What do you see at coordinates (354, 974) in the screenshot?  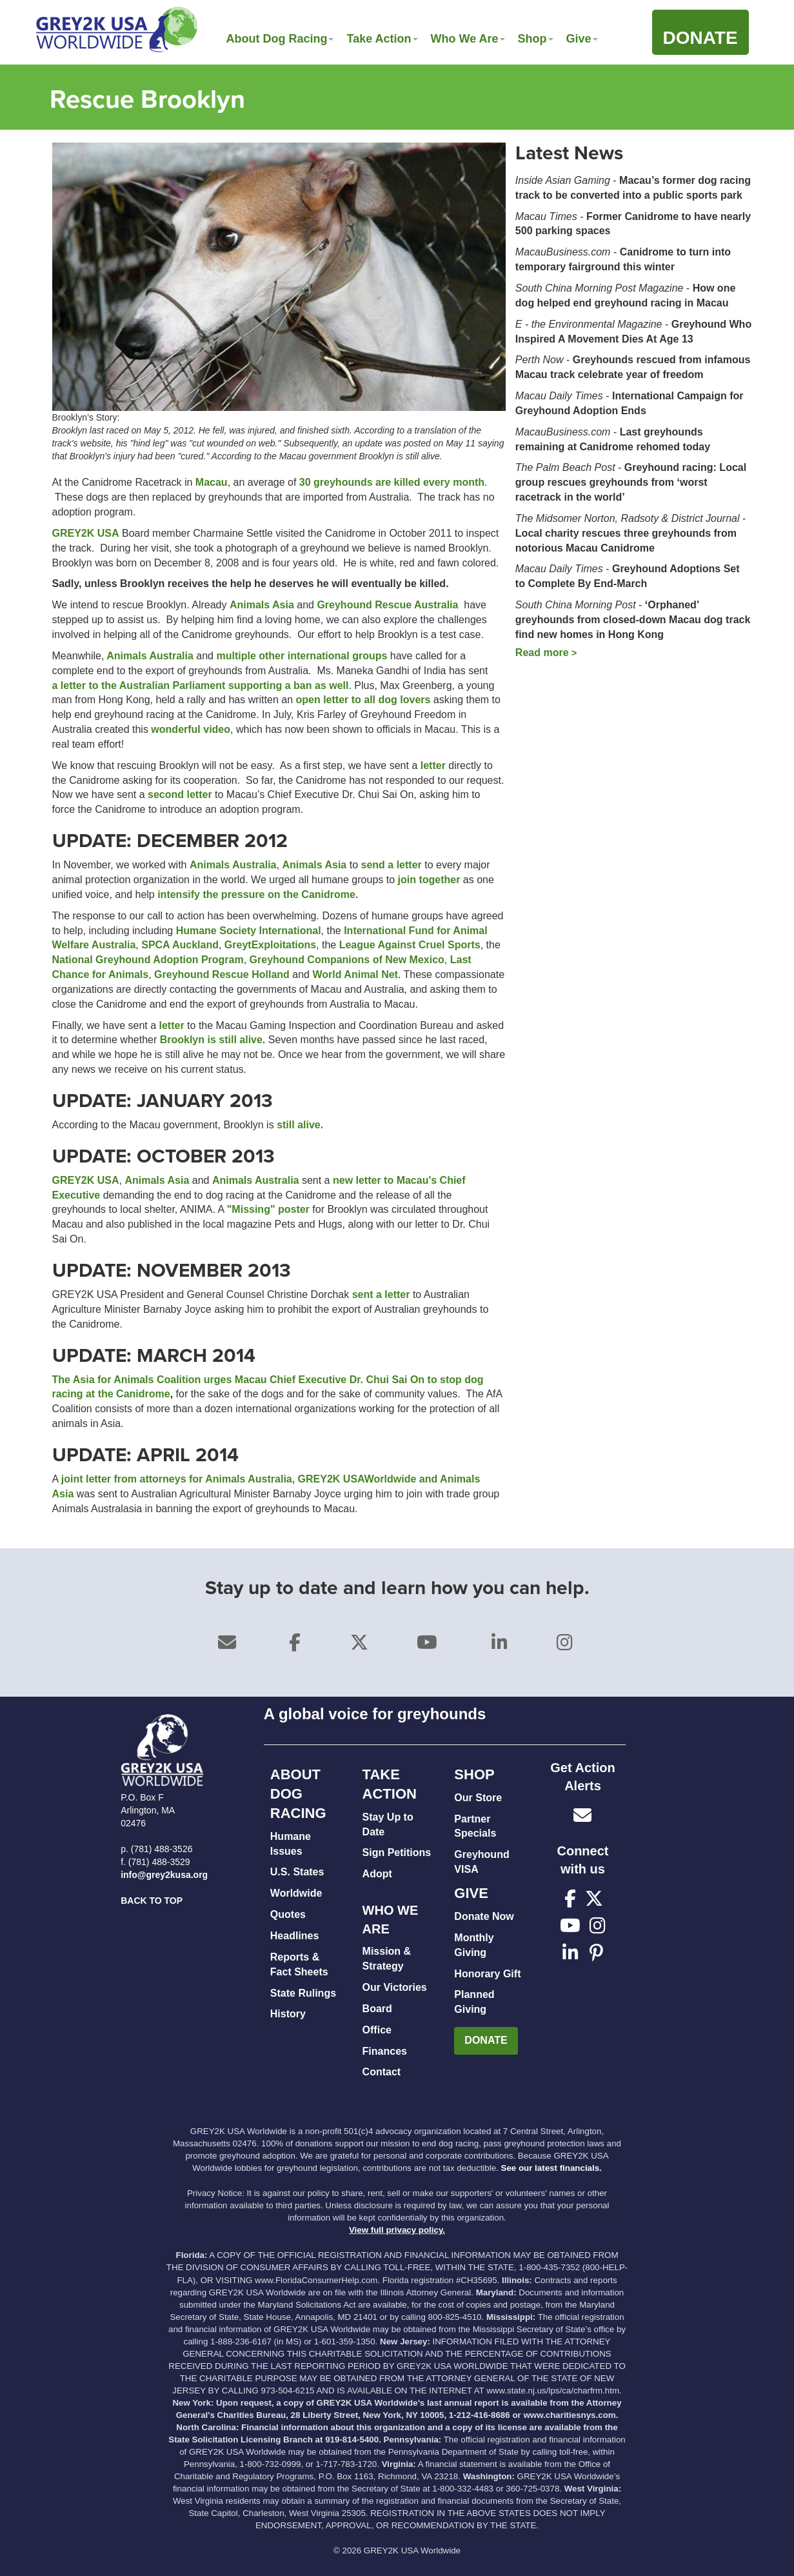 I see `World Animal Net` at bounding box center [354, 974].